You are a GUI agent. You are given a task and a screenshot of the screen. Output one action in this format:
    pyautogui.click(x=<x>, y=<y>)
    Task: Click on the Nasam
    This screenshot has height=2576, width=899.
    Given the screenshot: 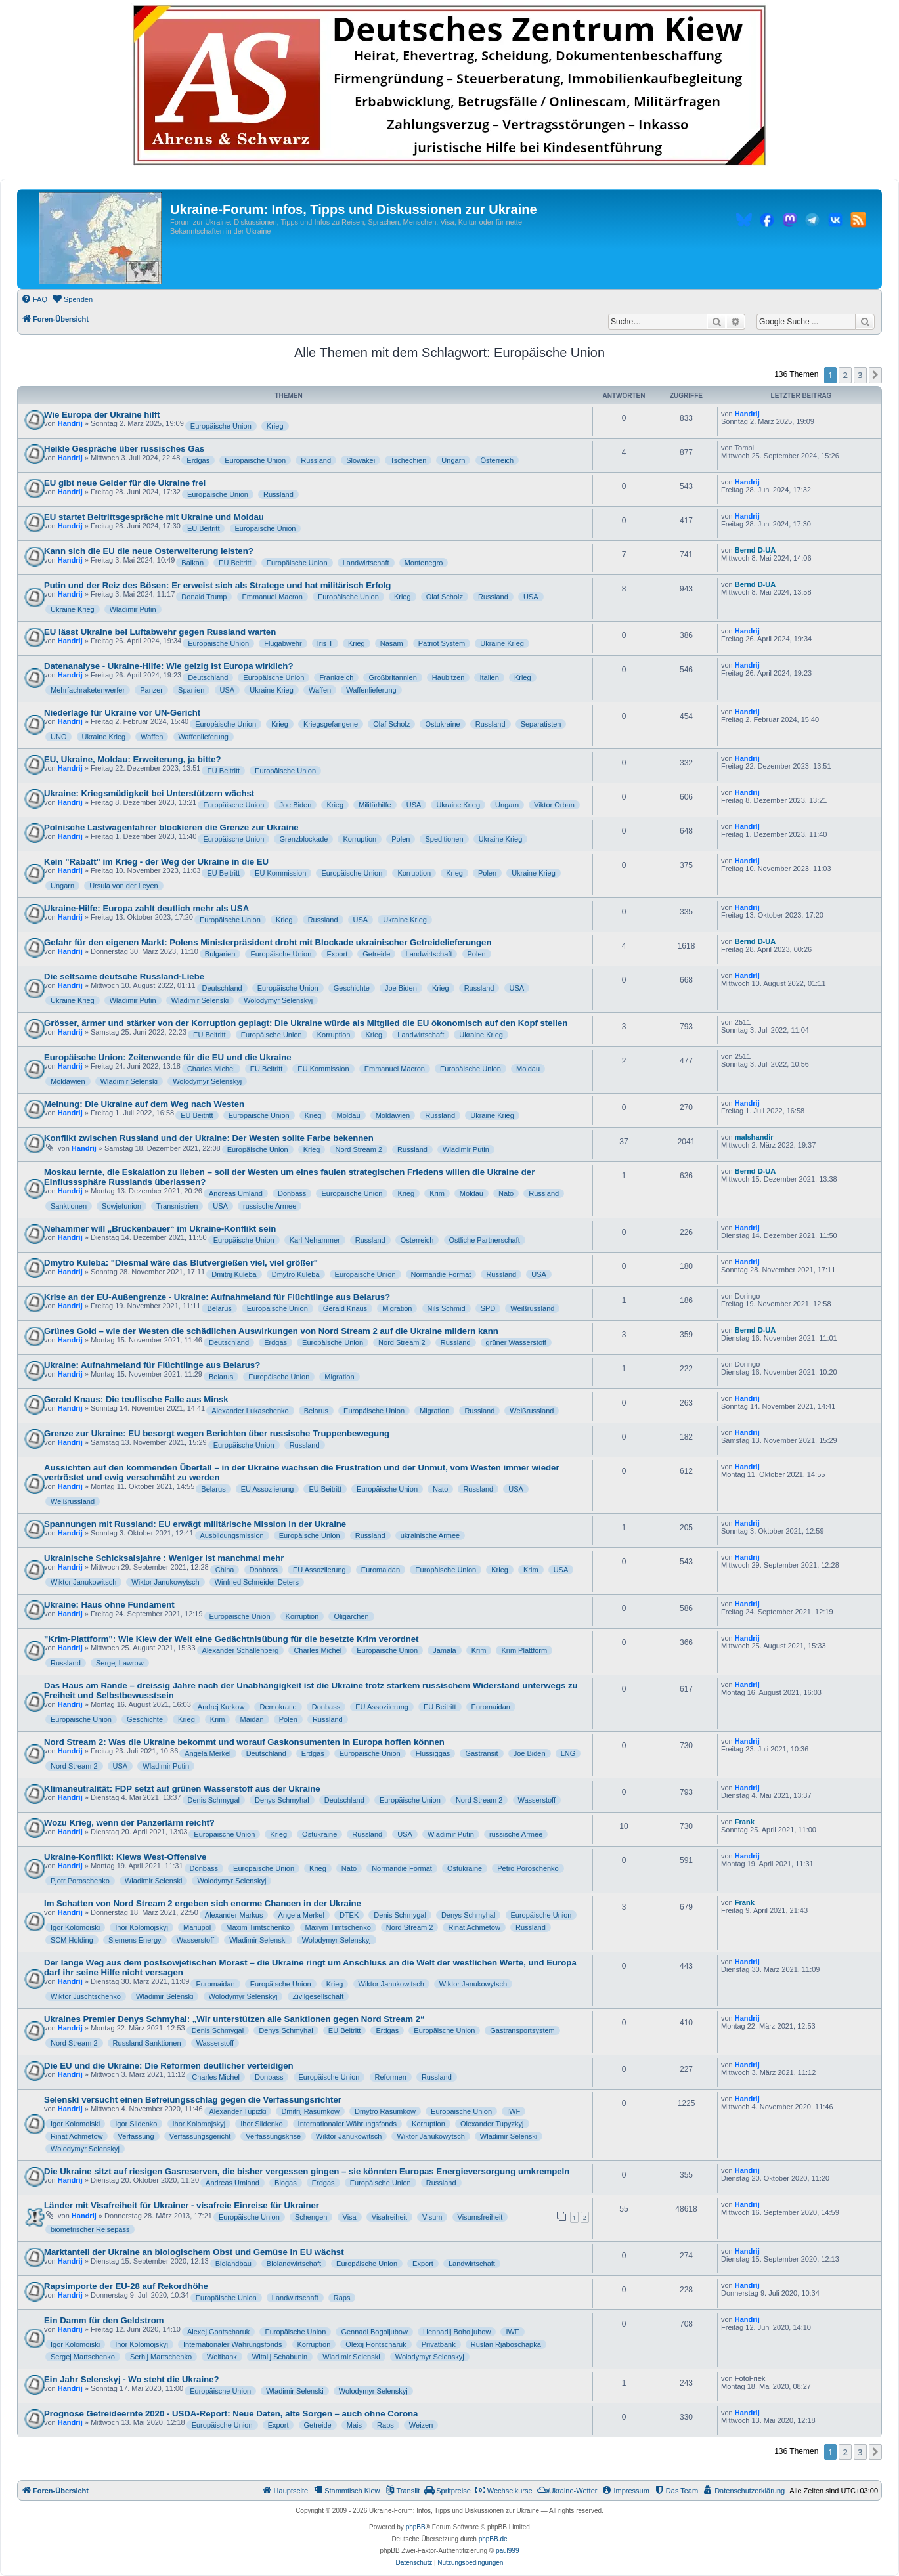 What is the action you would take?
    pyautogui.click(x=391, y=643)
    